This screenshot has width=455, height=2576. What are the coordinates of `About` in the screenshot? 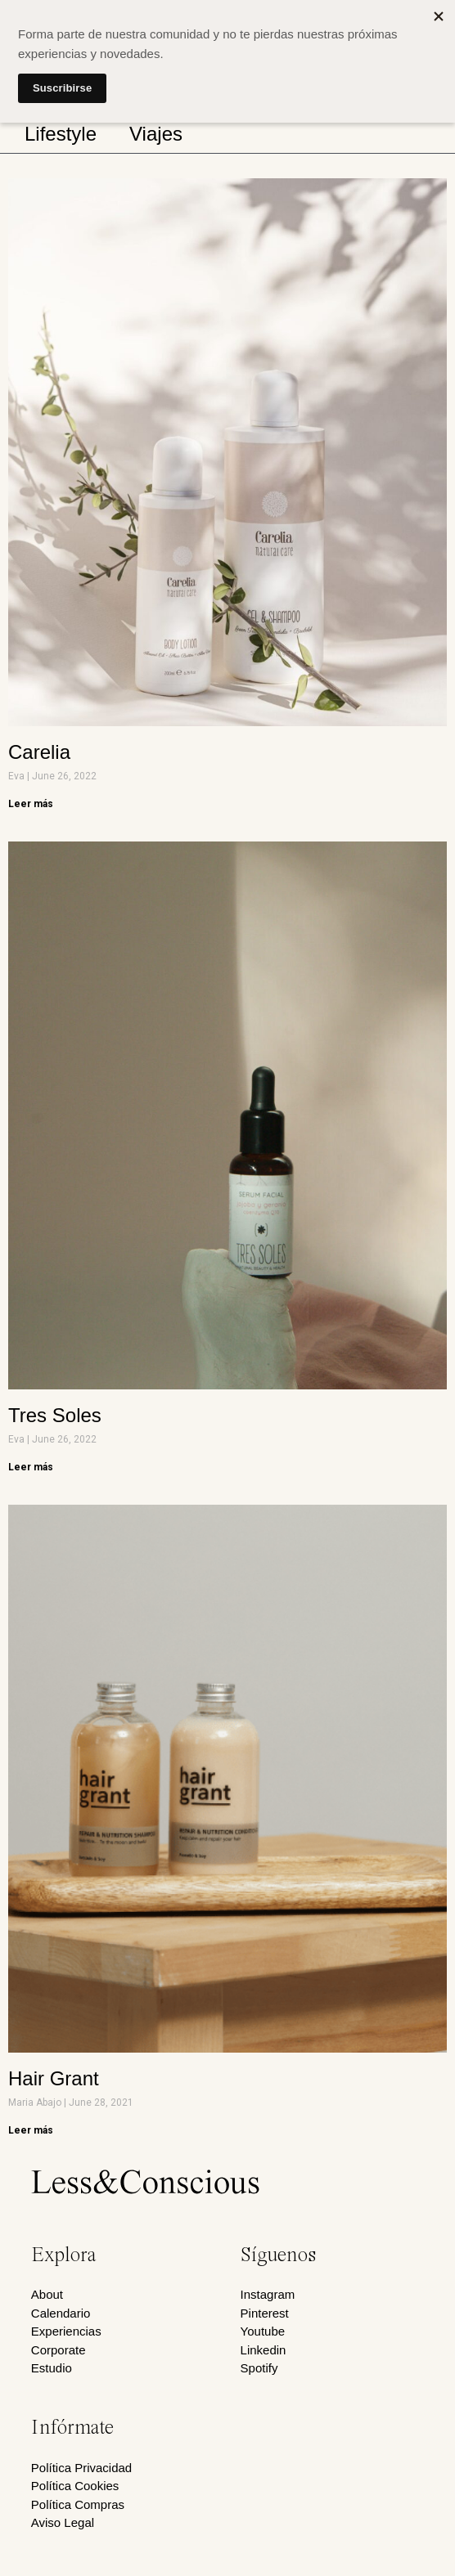 It's located at (47, 2294).